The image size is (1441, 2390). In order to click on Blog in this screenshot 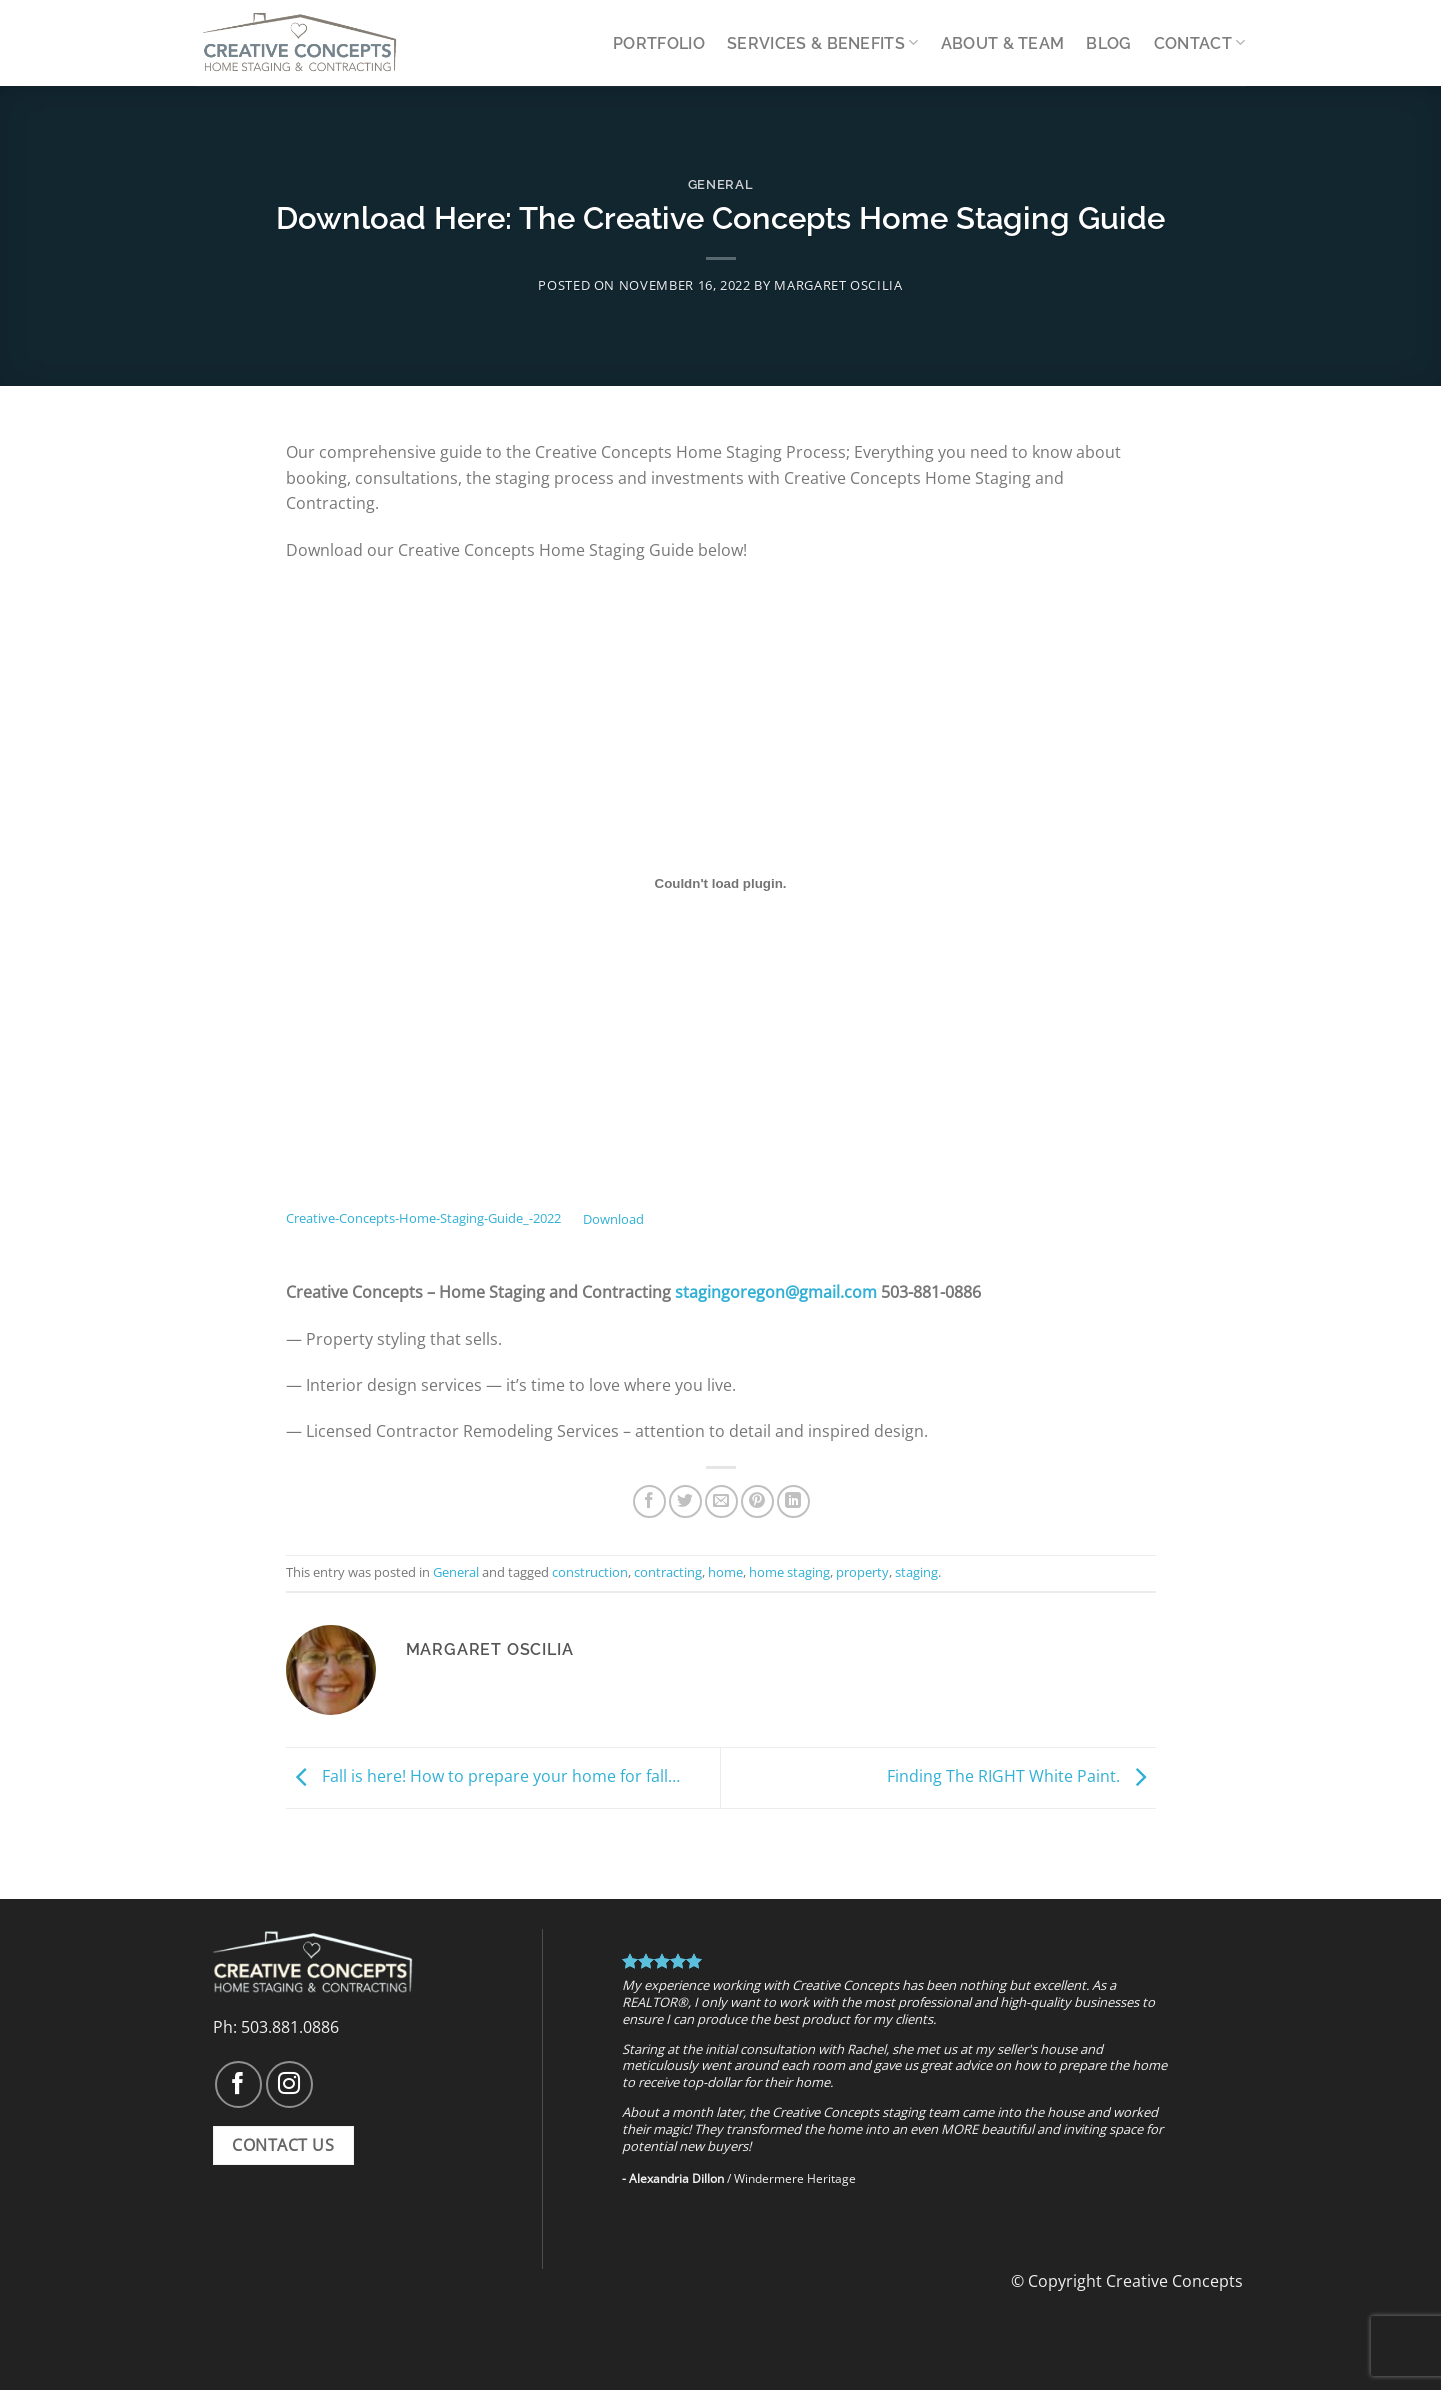, I will do `click(1108, 43)`.